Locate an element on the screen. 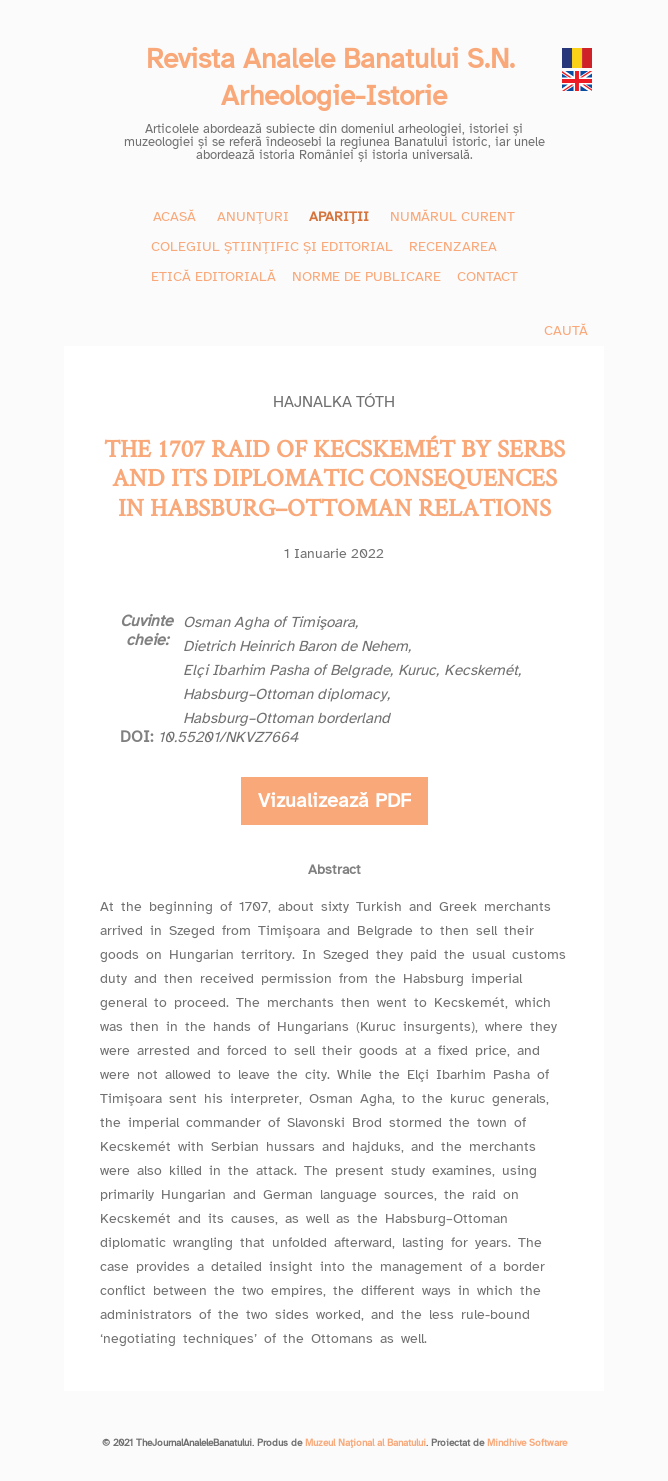  CAUTĂ is located at coordinates (566, 330).